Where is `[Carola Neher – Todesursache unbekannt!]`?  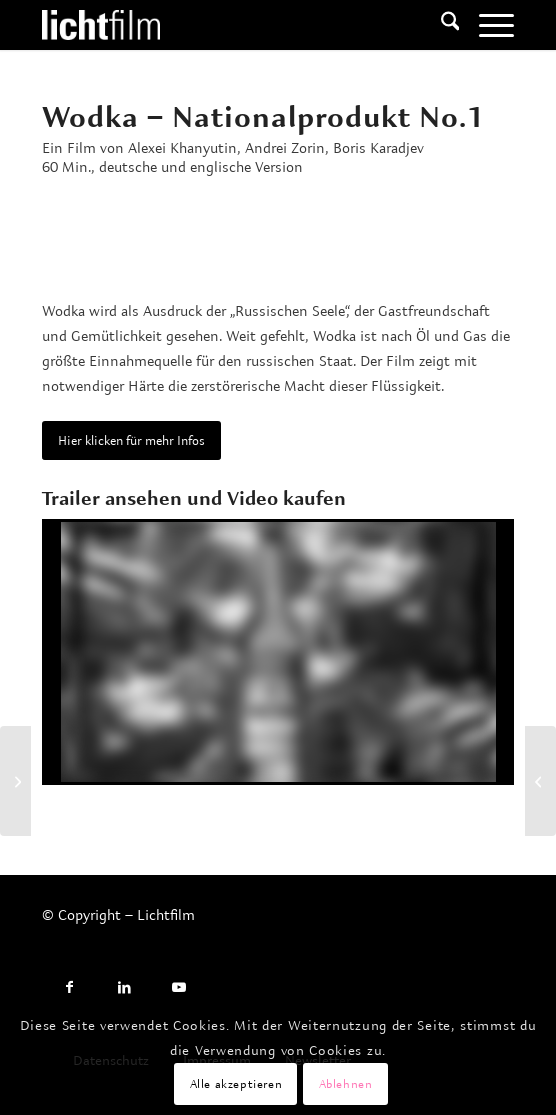
[Carola Neher – Todesursache unbekannt!] is located at coordinates (15, 781).